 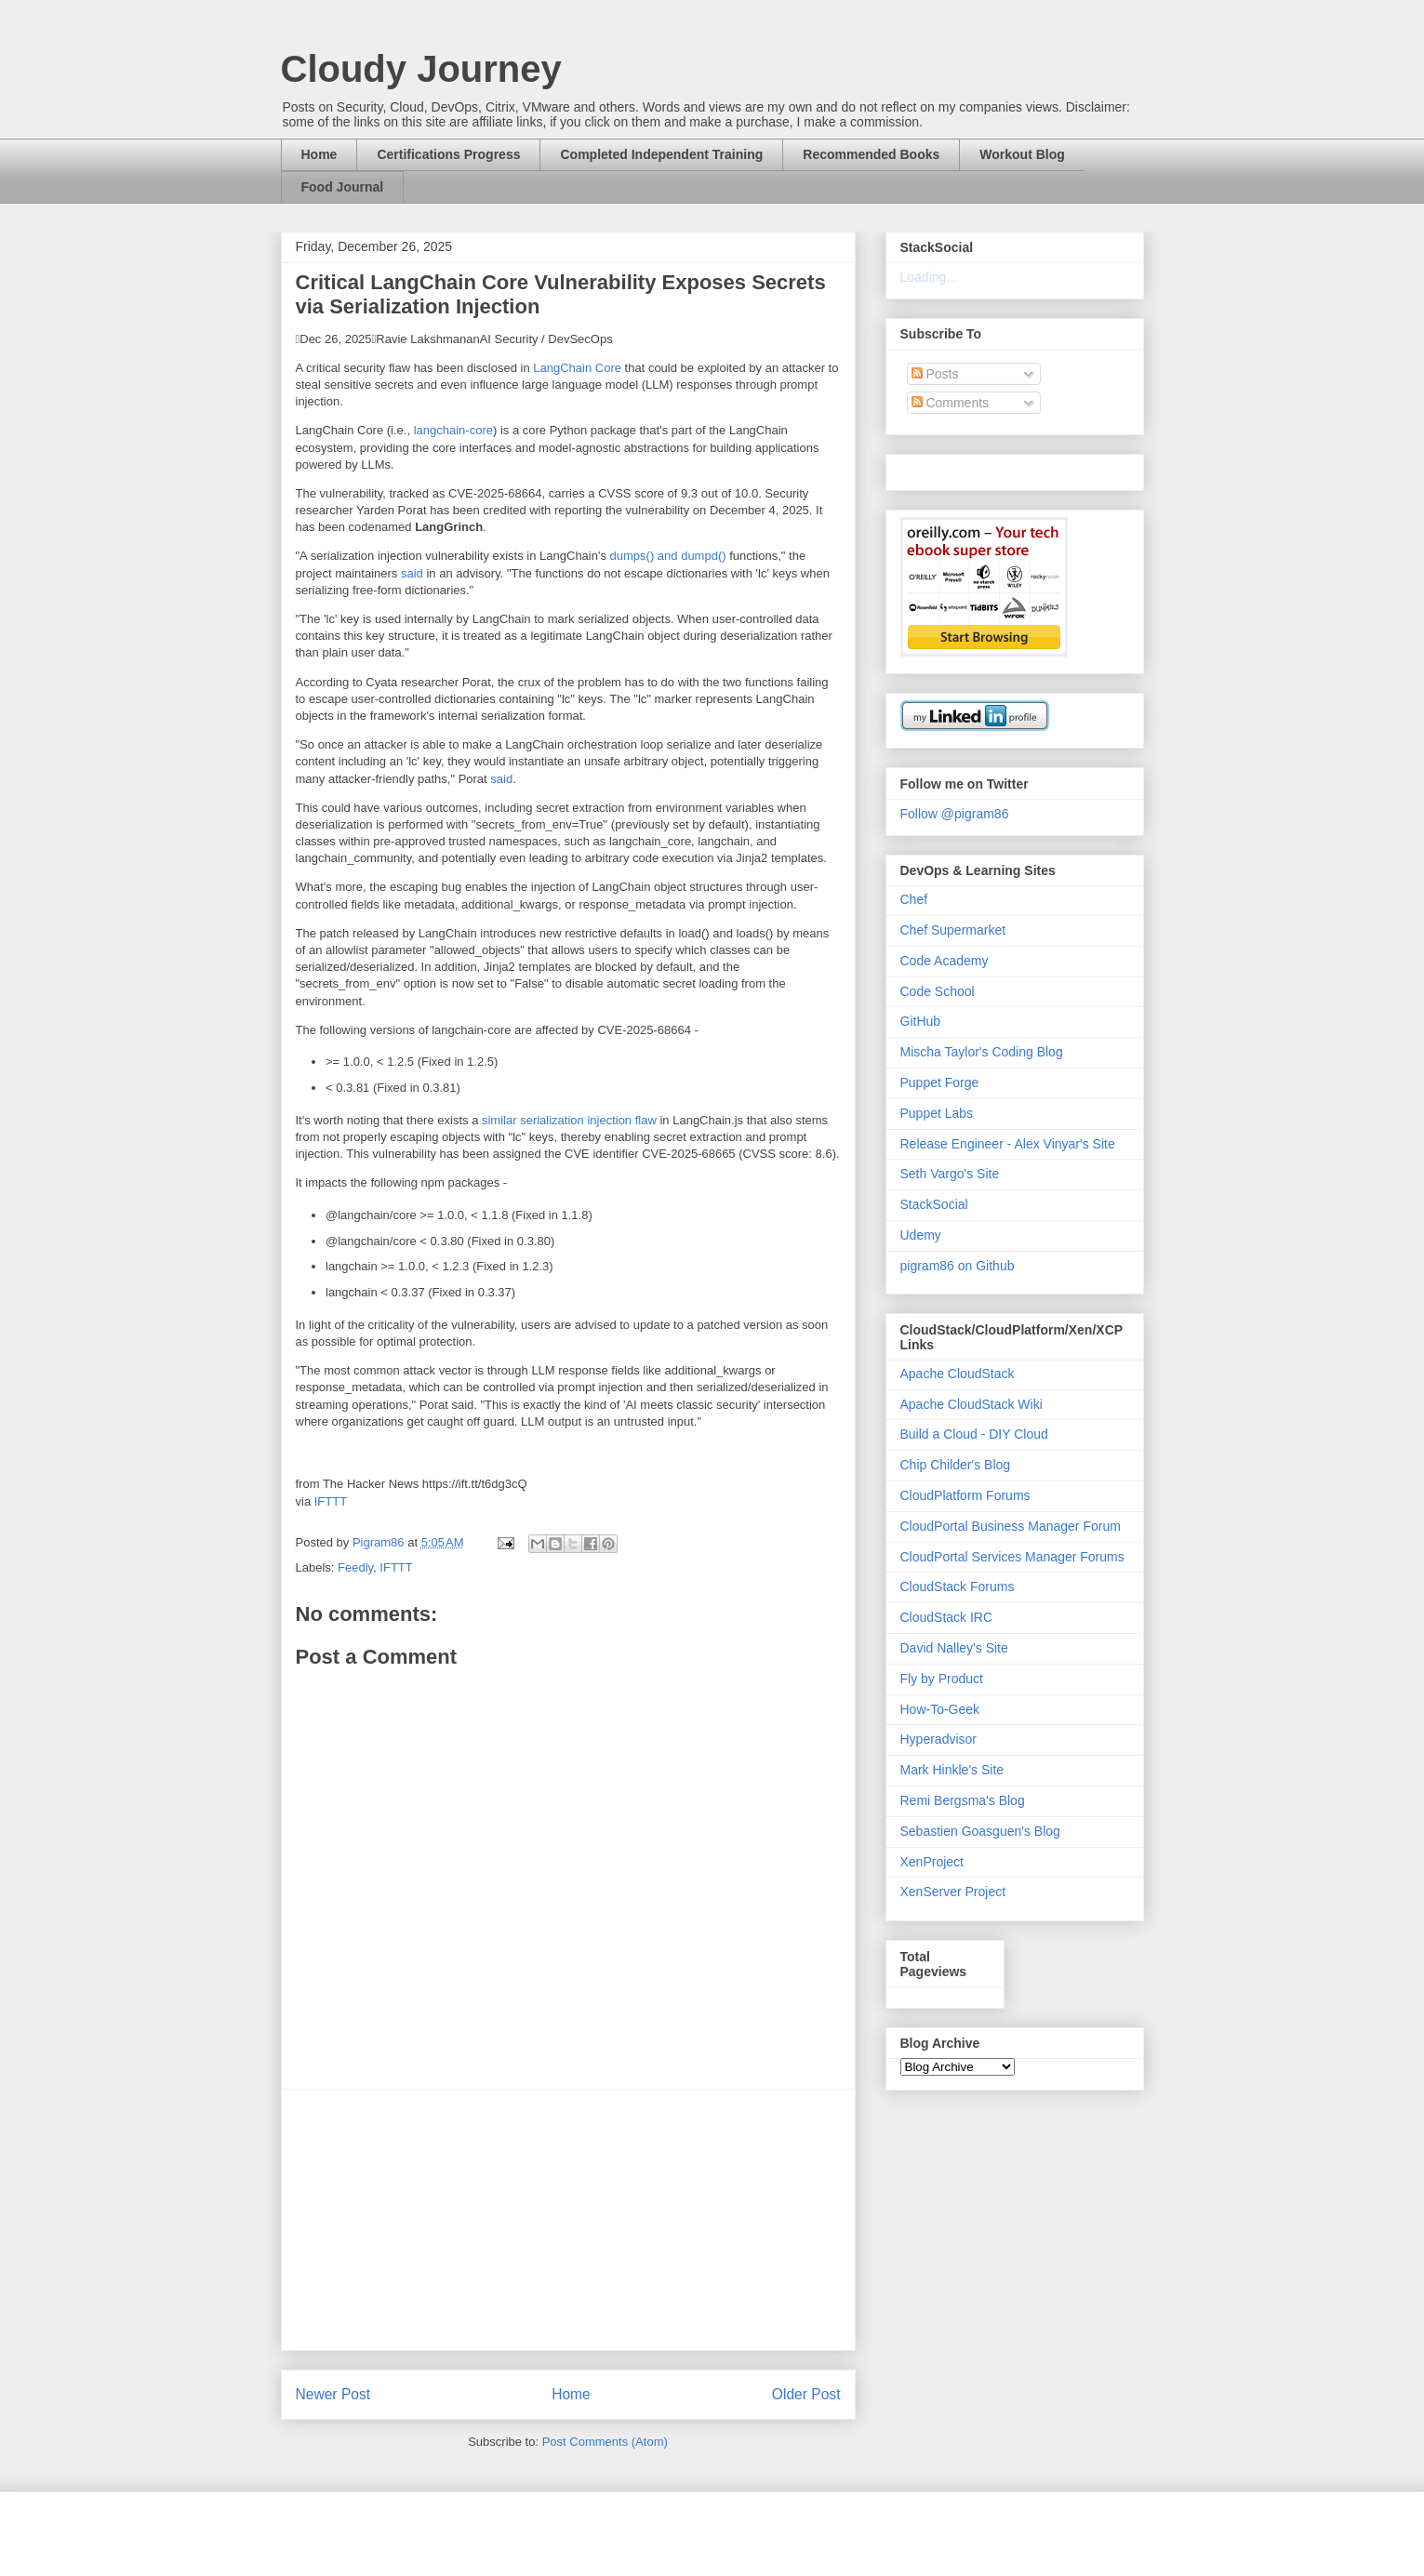 What do you see at coordinates (932, 1861) in the screenshot?
I see `XenProject` at bounding box center [932, 1861].